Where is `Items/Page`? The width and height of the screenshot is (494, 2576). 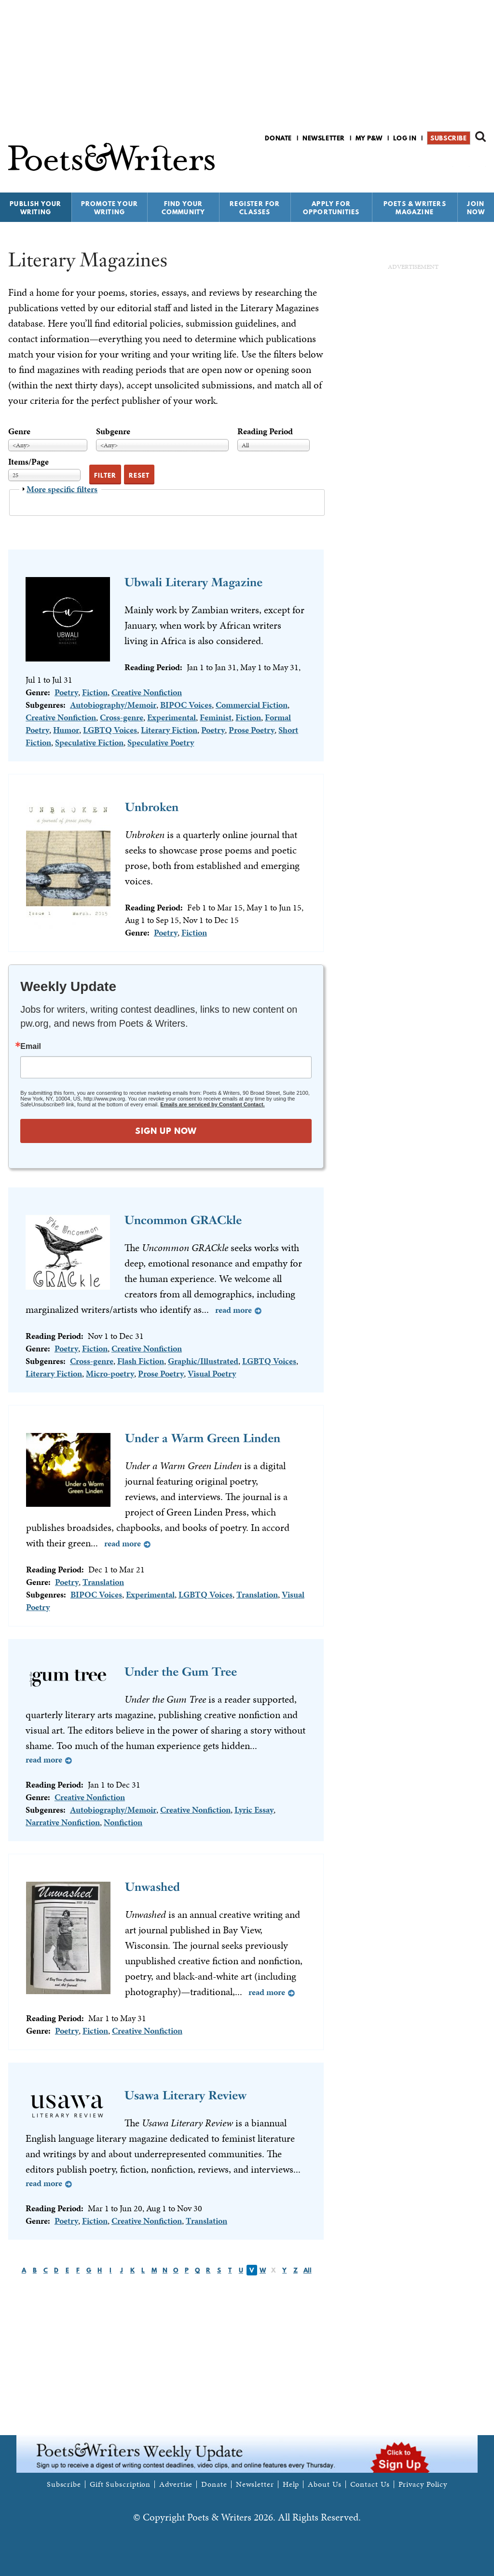
Items/Page is located at coordinates (28, 461).